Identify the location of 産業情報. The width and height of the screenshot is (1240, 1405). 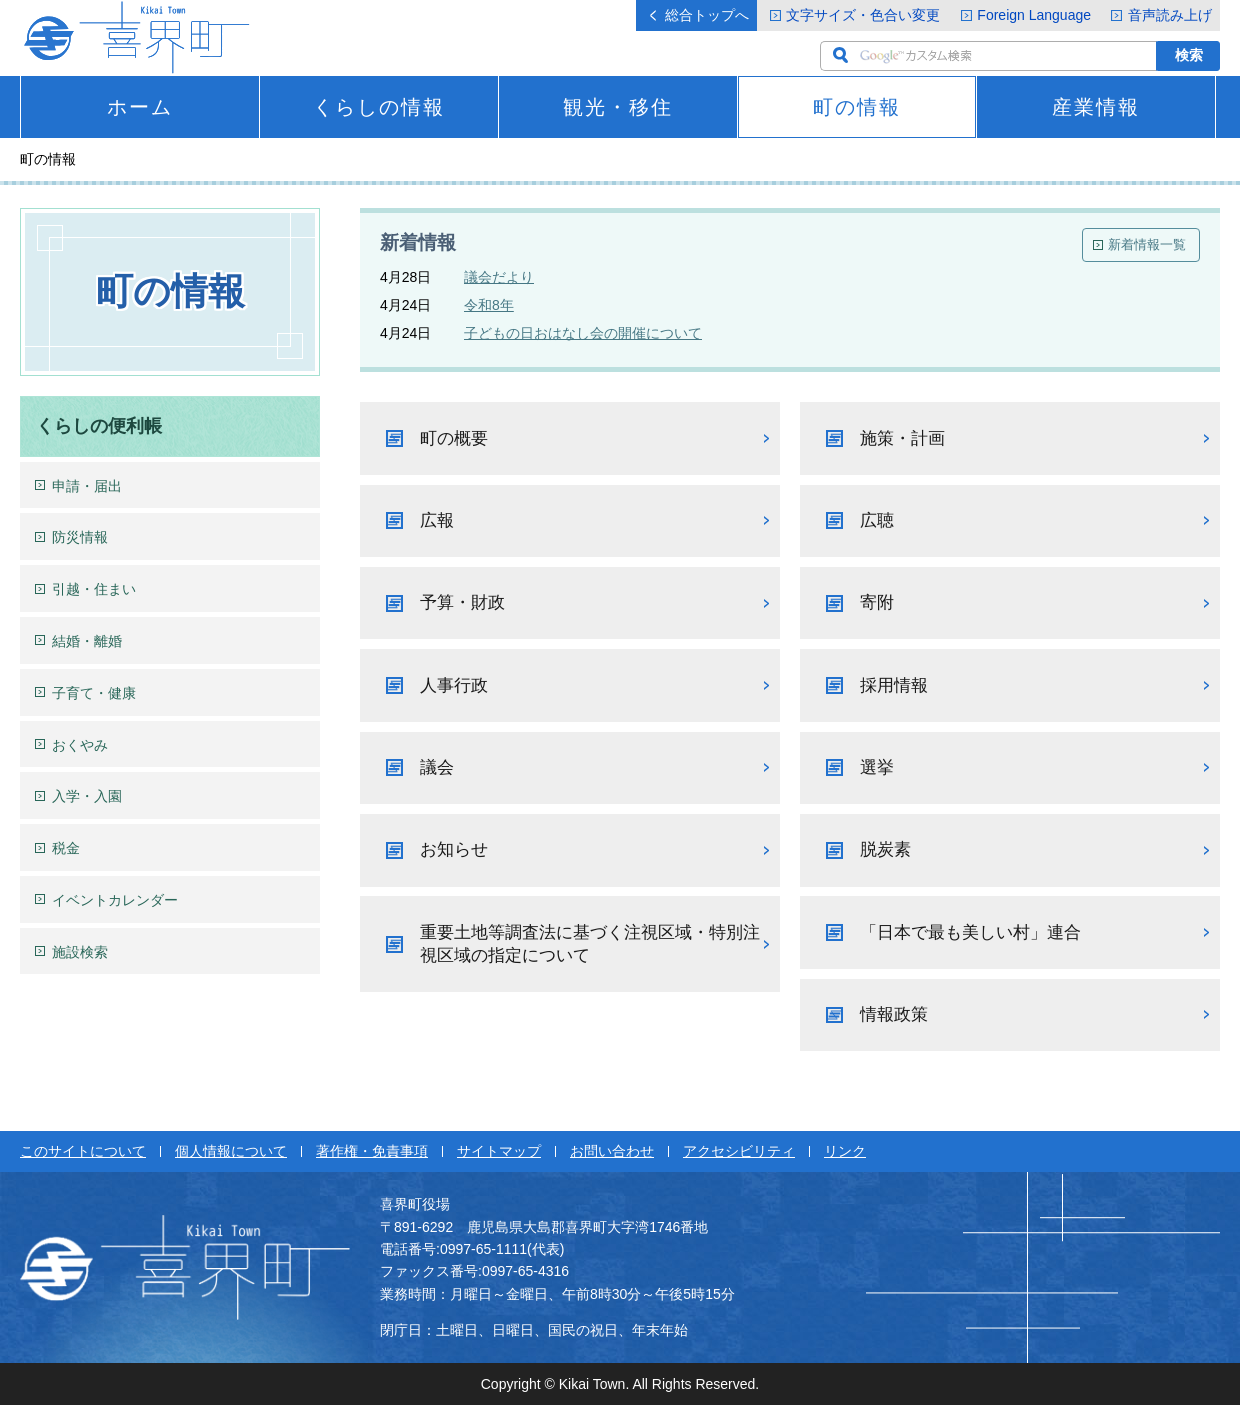
(1096, 107).